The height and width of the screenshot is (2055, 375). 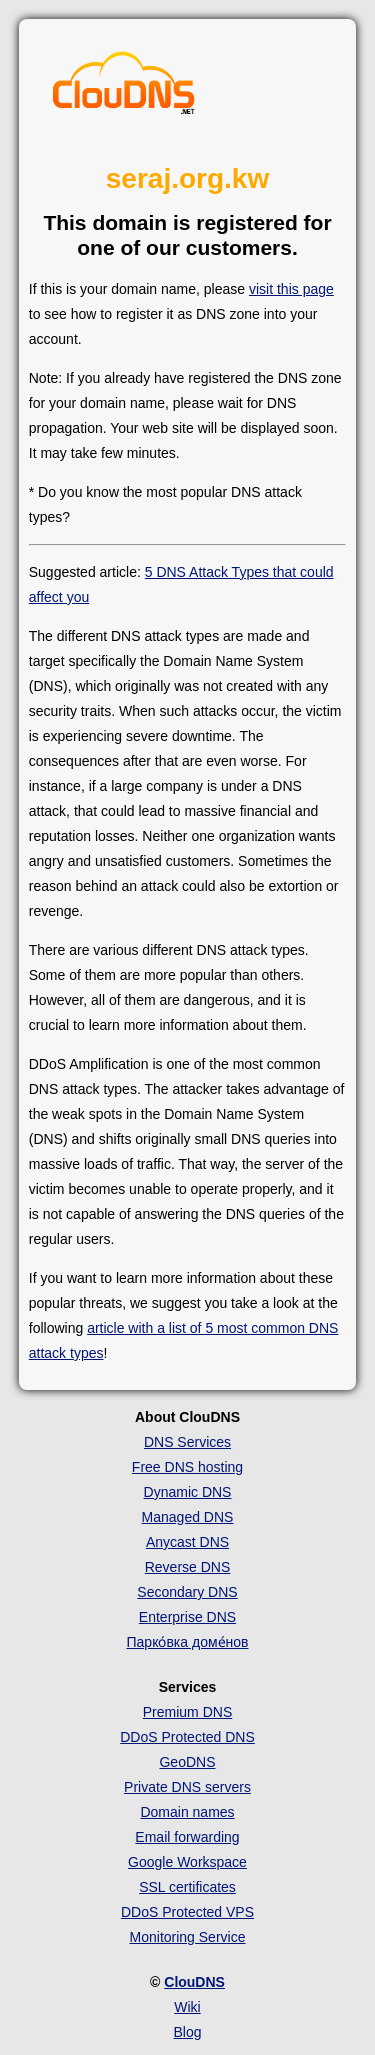 I want to click on Anycast DNS, so click(x=187, y=1542).